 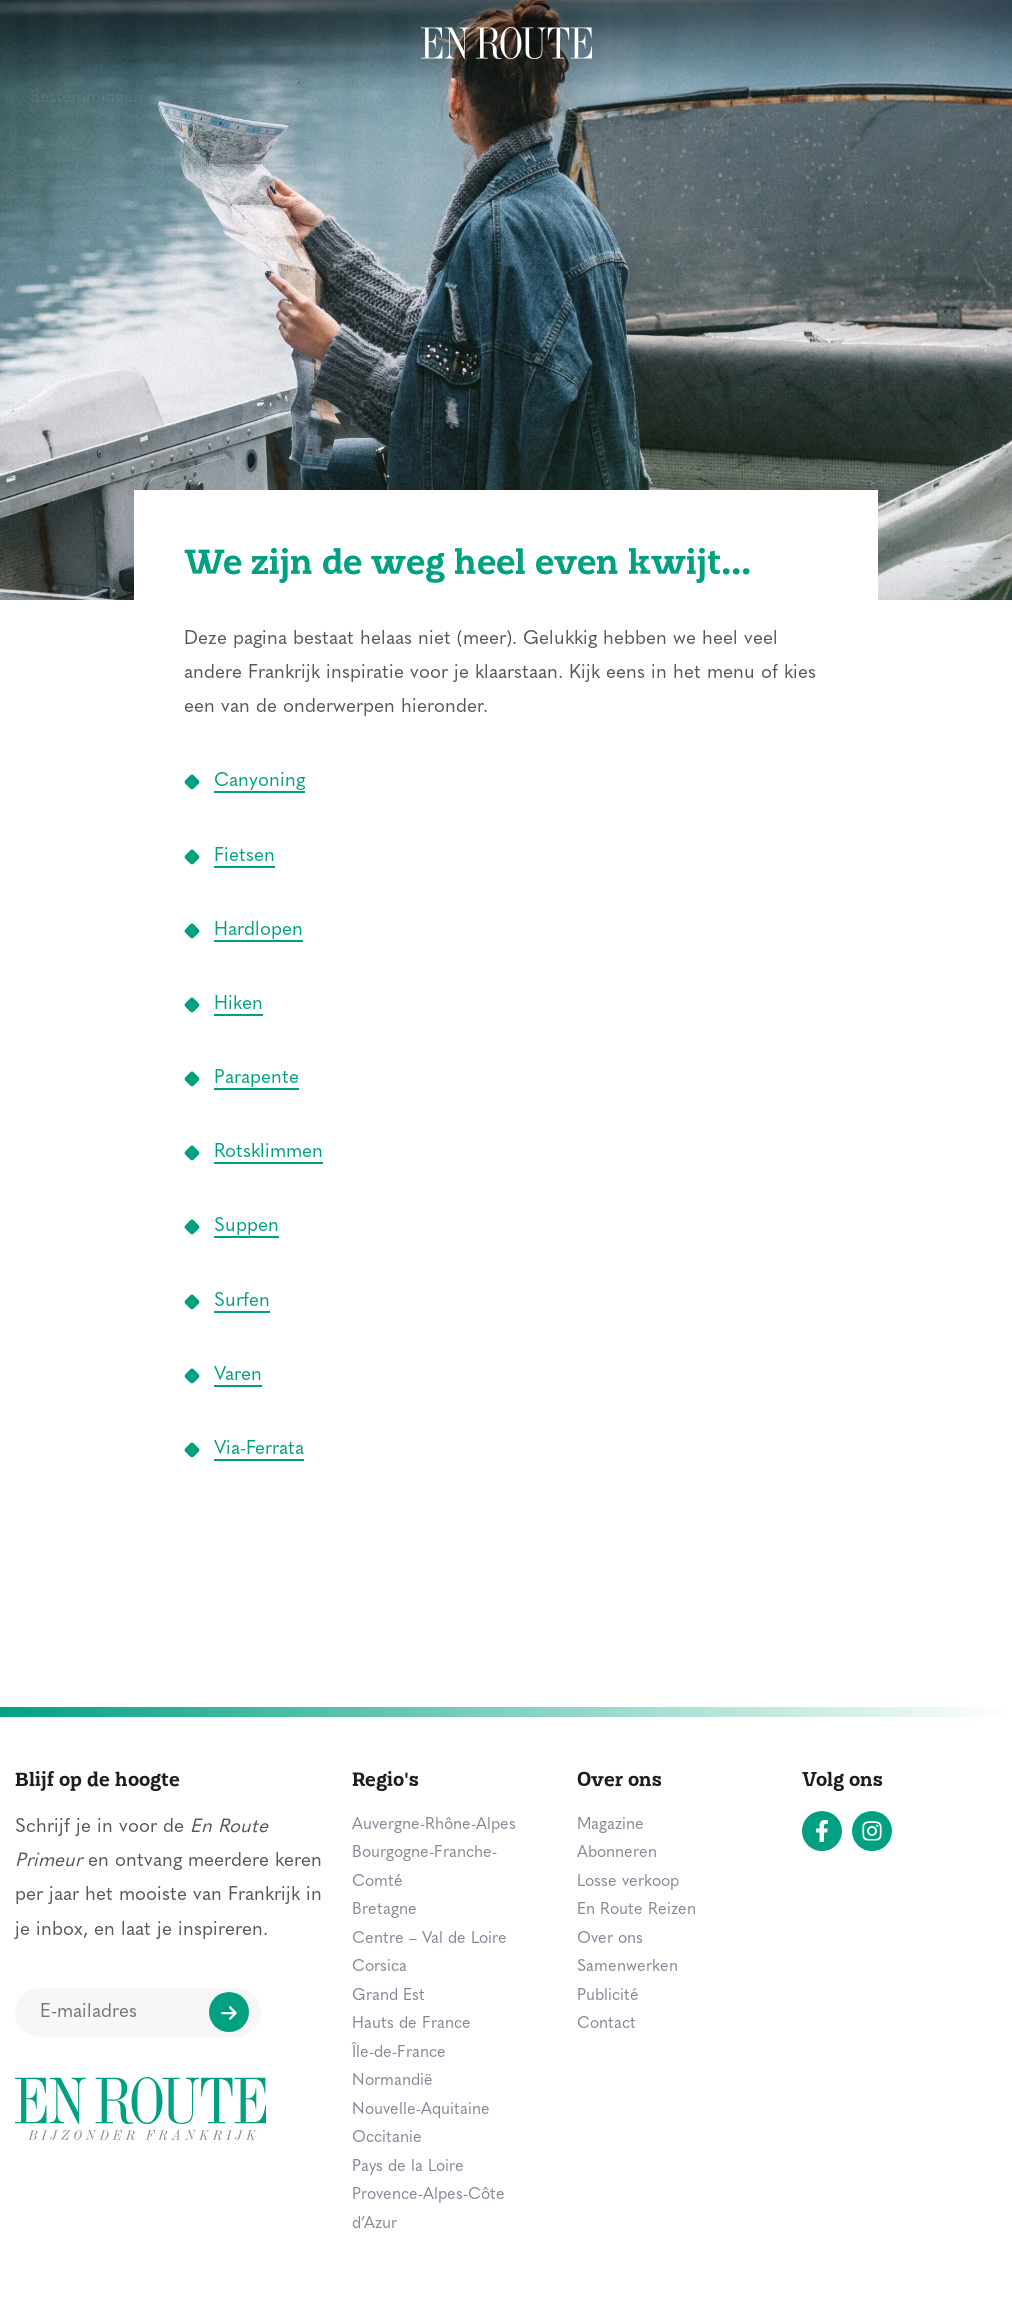 What do you see at coordinates (246, 1226) in the screenshot?
I see `Suppen` at bounding box center [246, 1226].